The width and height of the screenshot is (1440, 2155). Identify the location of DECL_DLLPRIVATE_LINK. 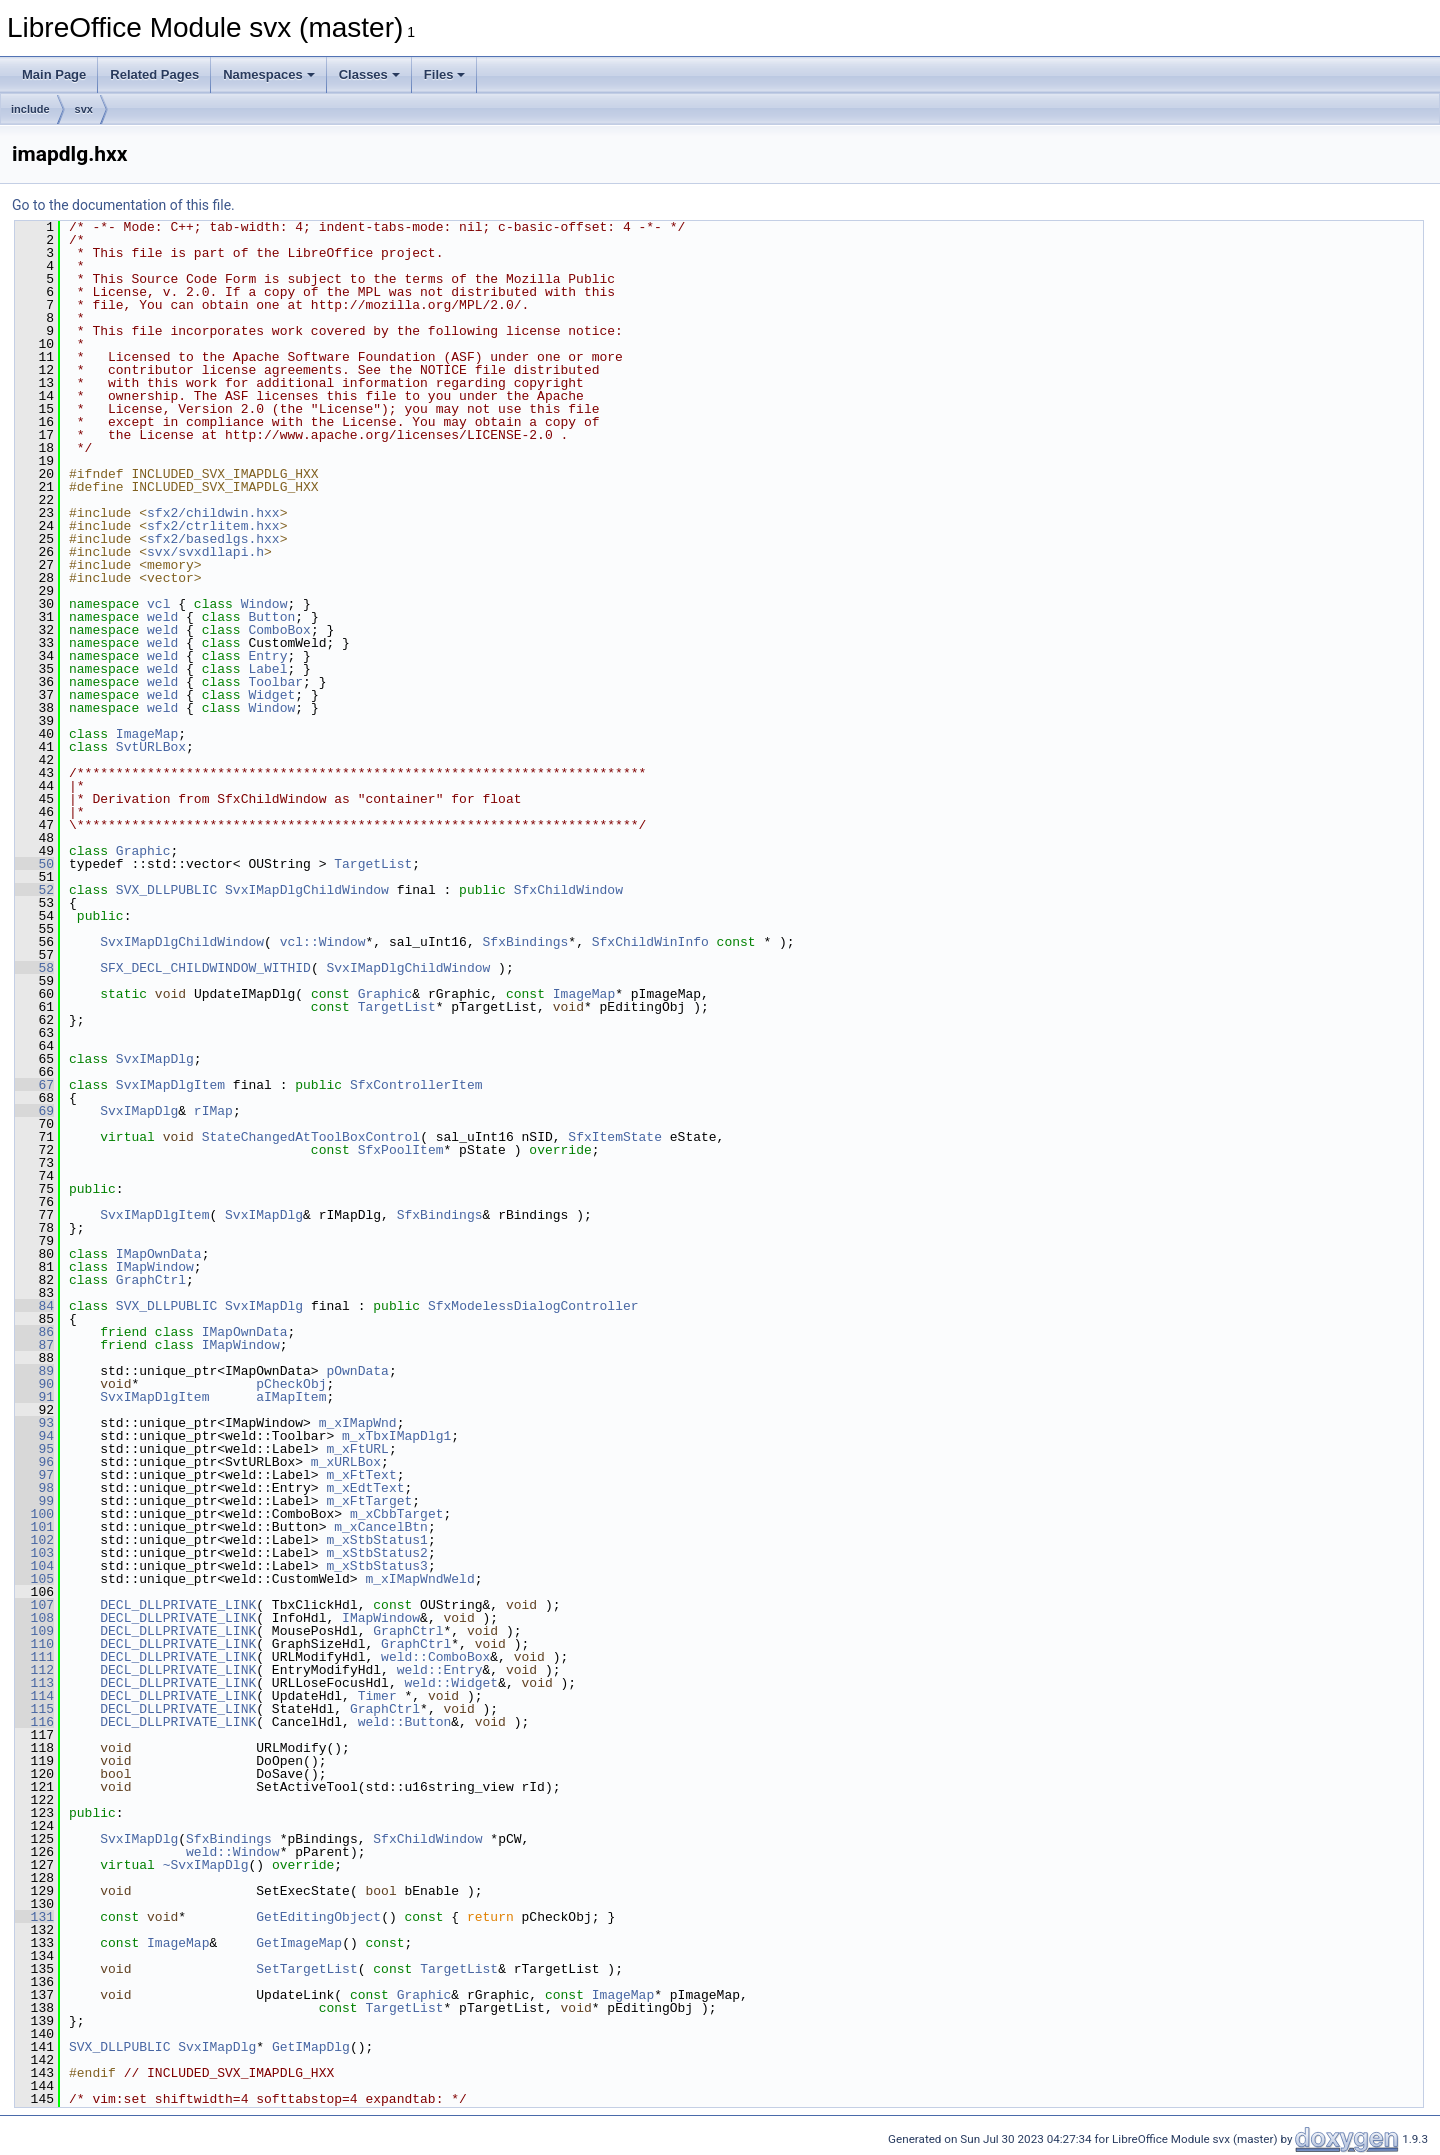
(178, 1605).